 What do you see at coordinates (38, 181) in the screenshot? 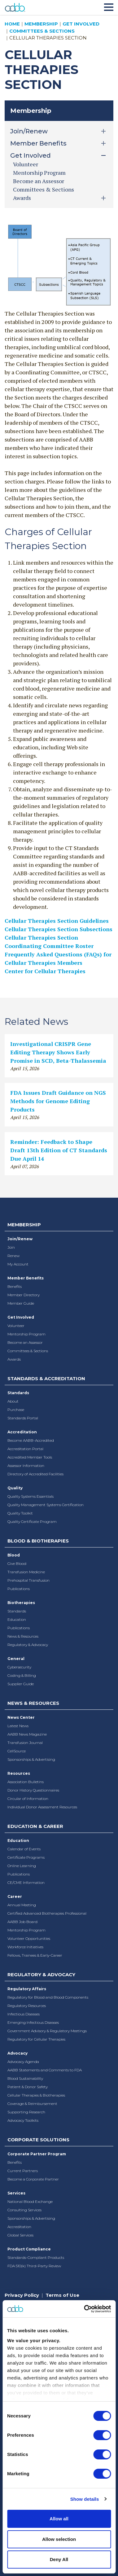
I see `Become an Assessor` at bounding box center [38, 181].